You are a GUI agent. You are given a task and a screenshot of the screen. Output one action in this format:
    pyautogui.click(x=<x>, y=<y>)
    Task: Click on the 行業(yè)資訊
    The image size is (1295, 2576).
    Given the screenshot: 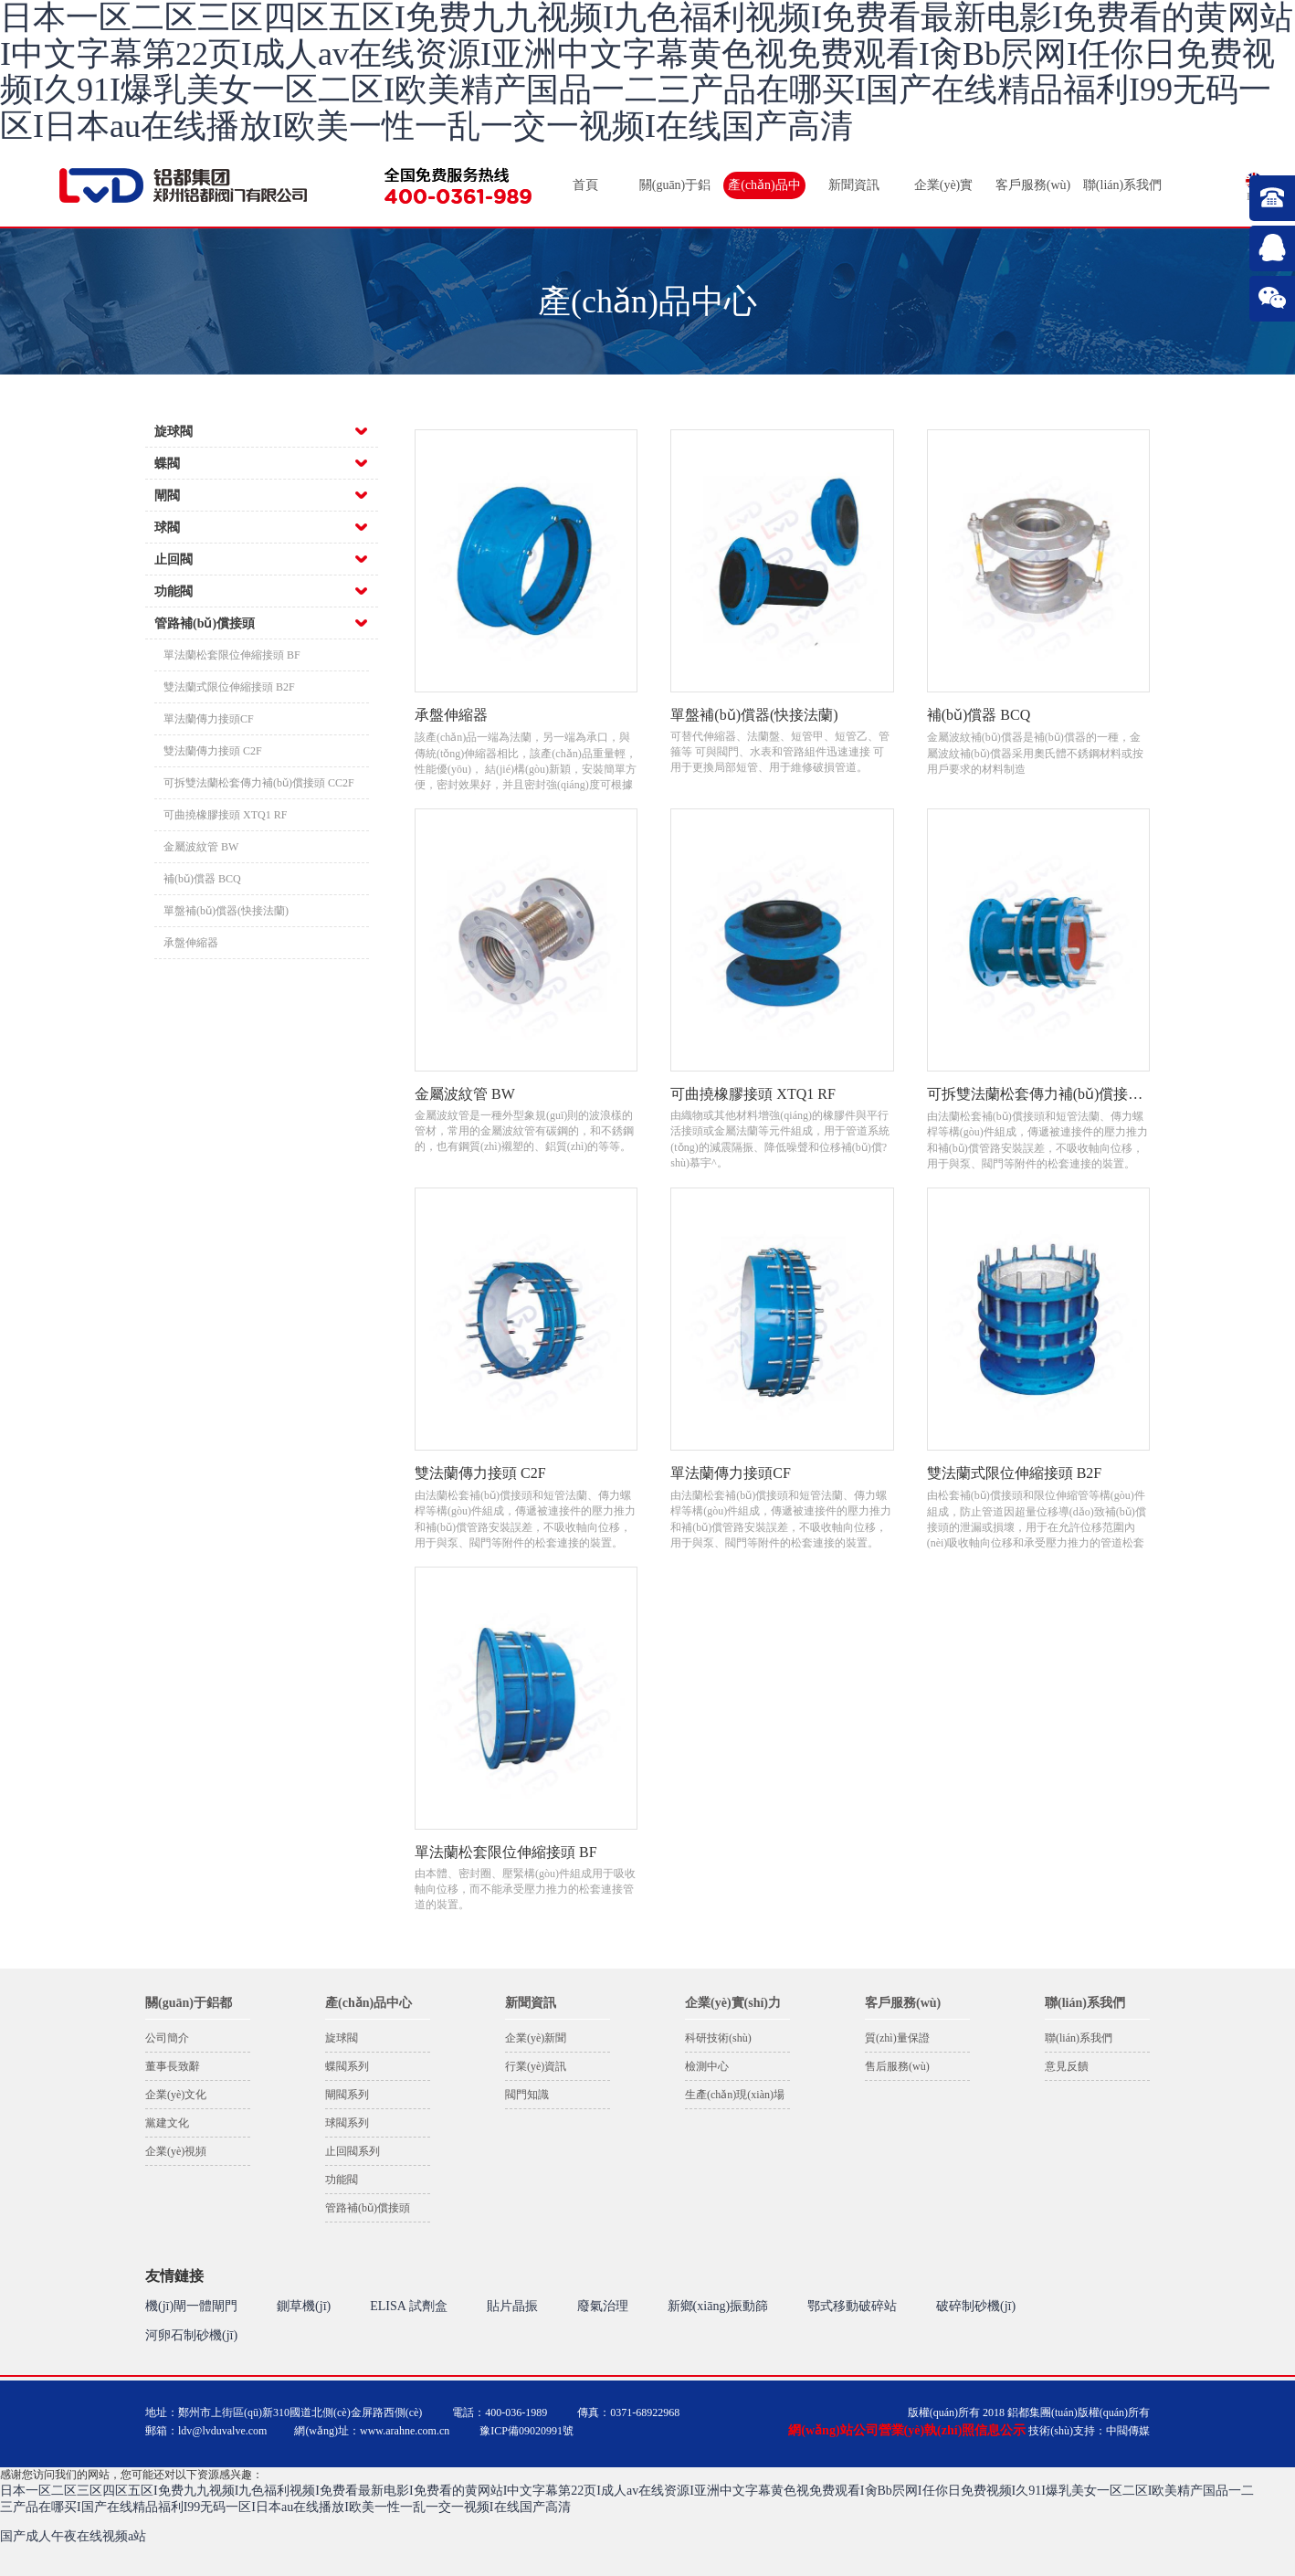 What is the action you would take?
    pyautogui.click(x=535, y=2066)
    